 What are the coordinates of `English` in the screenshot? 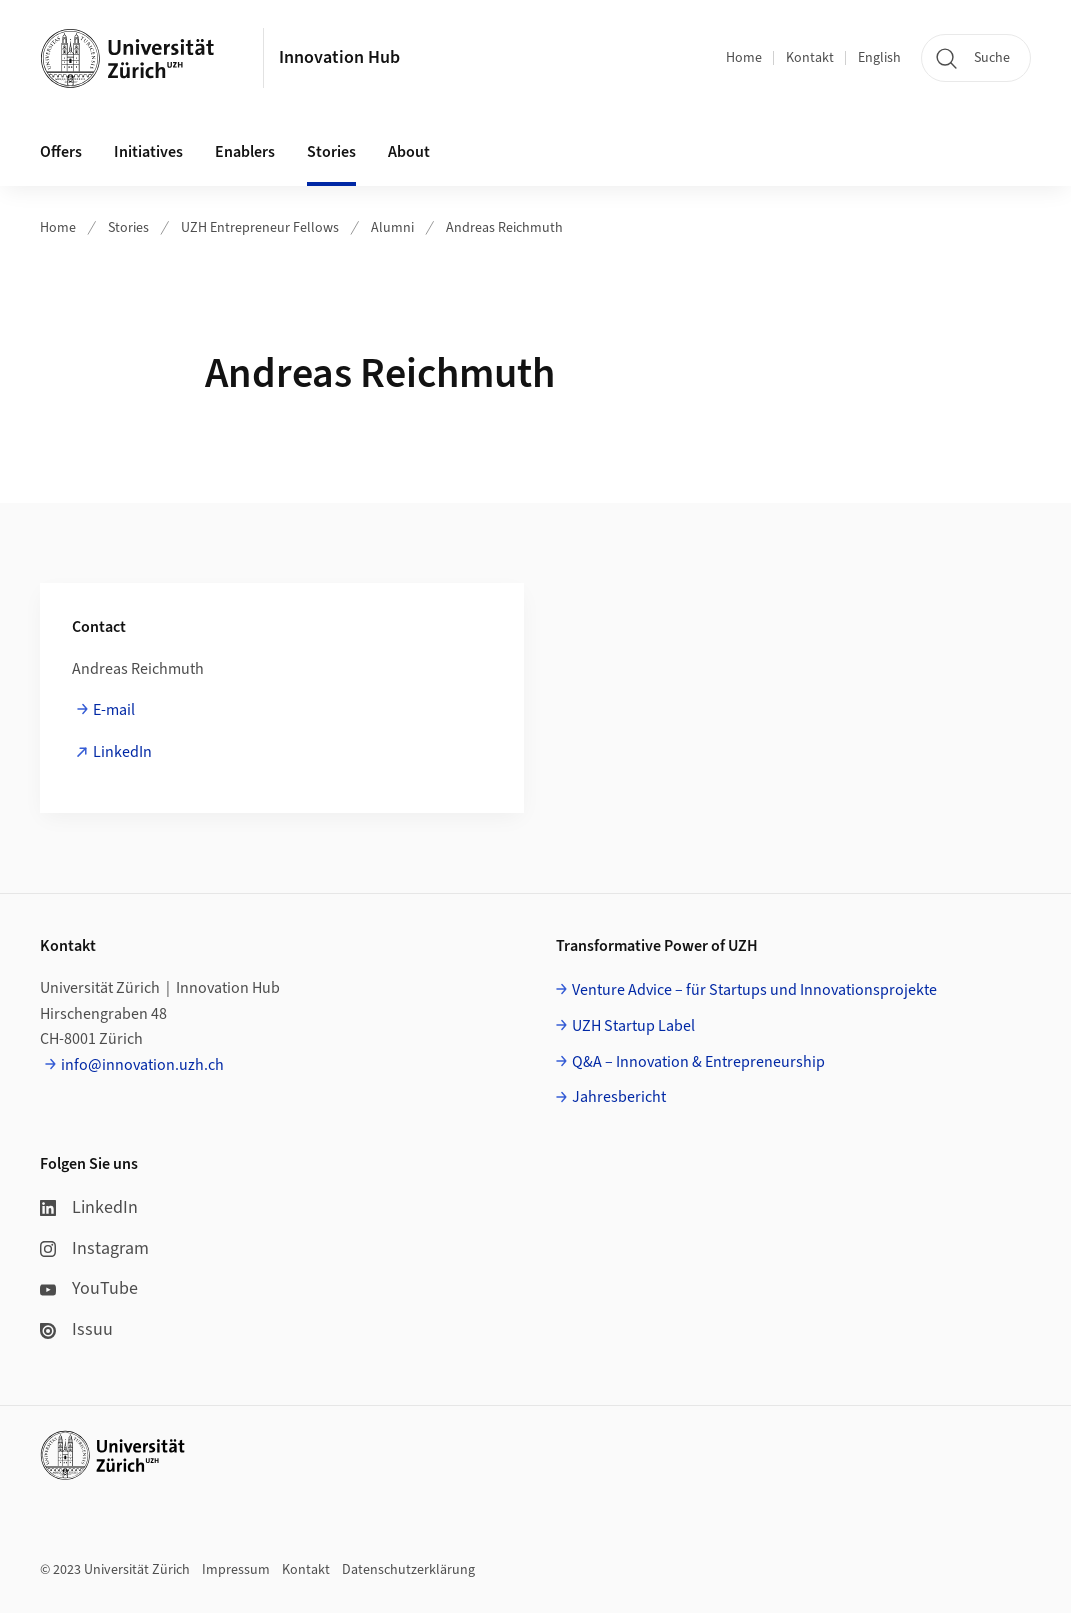 It's located at (879, 58).